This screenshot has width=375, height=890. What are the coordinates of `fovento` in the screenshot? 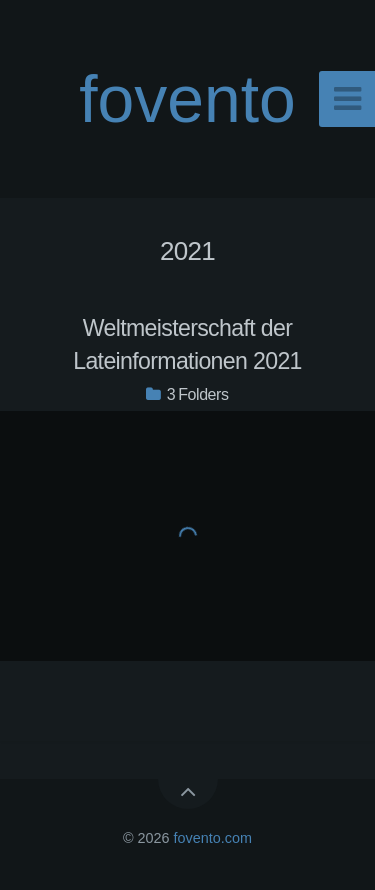 It's located at (187, 99).